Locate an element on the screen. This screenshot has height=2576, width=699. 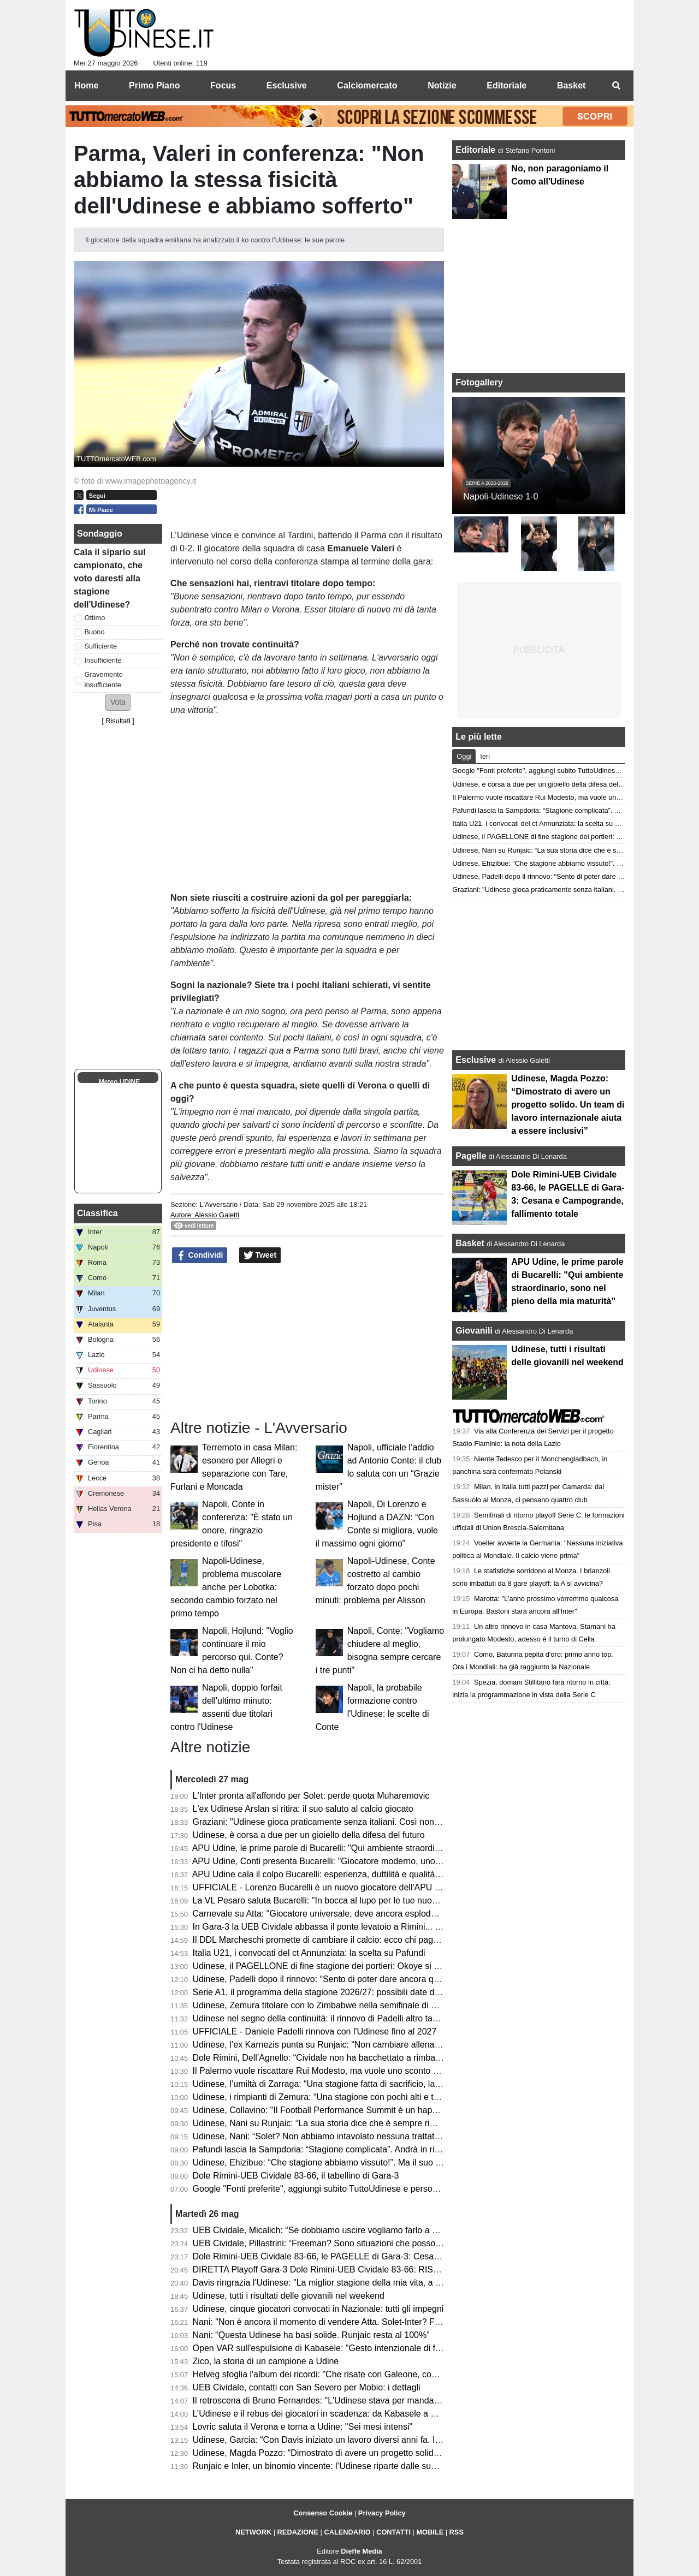
Udinese, l’ex Karnezis punta su Runjaic: “Non cambiare allenatore sarebbe il primo passo per la continuità” is located at coordinates (400, 2044).